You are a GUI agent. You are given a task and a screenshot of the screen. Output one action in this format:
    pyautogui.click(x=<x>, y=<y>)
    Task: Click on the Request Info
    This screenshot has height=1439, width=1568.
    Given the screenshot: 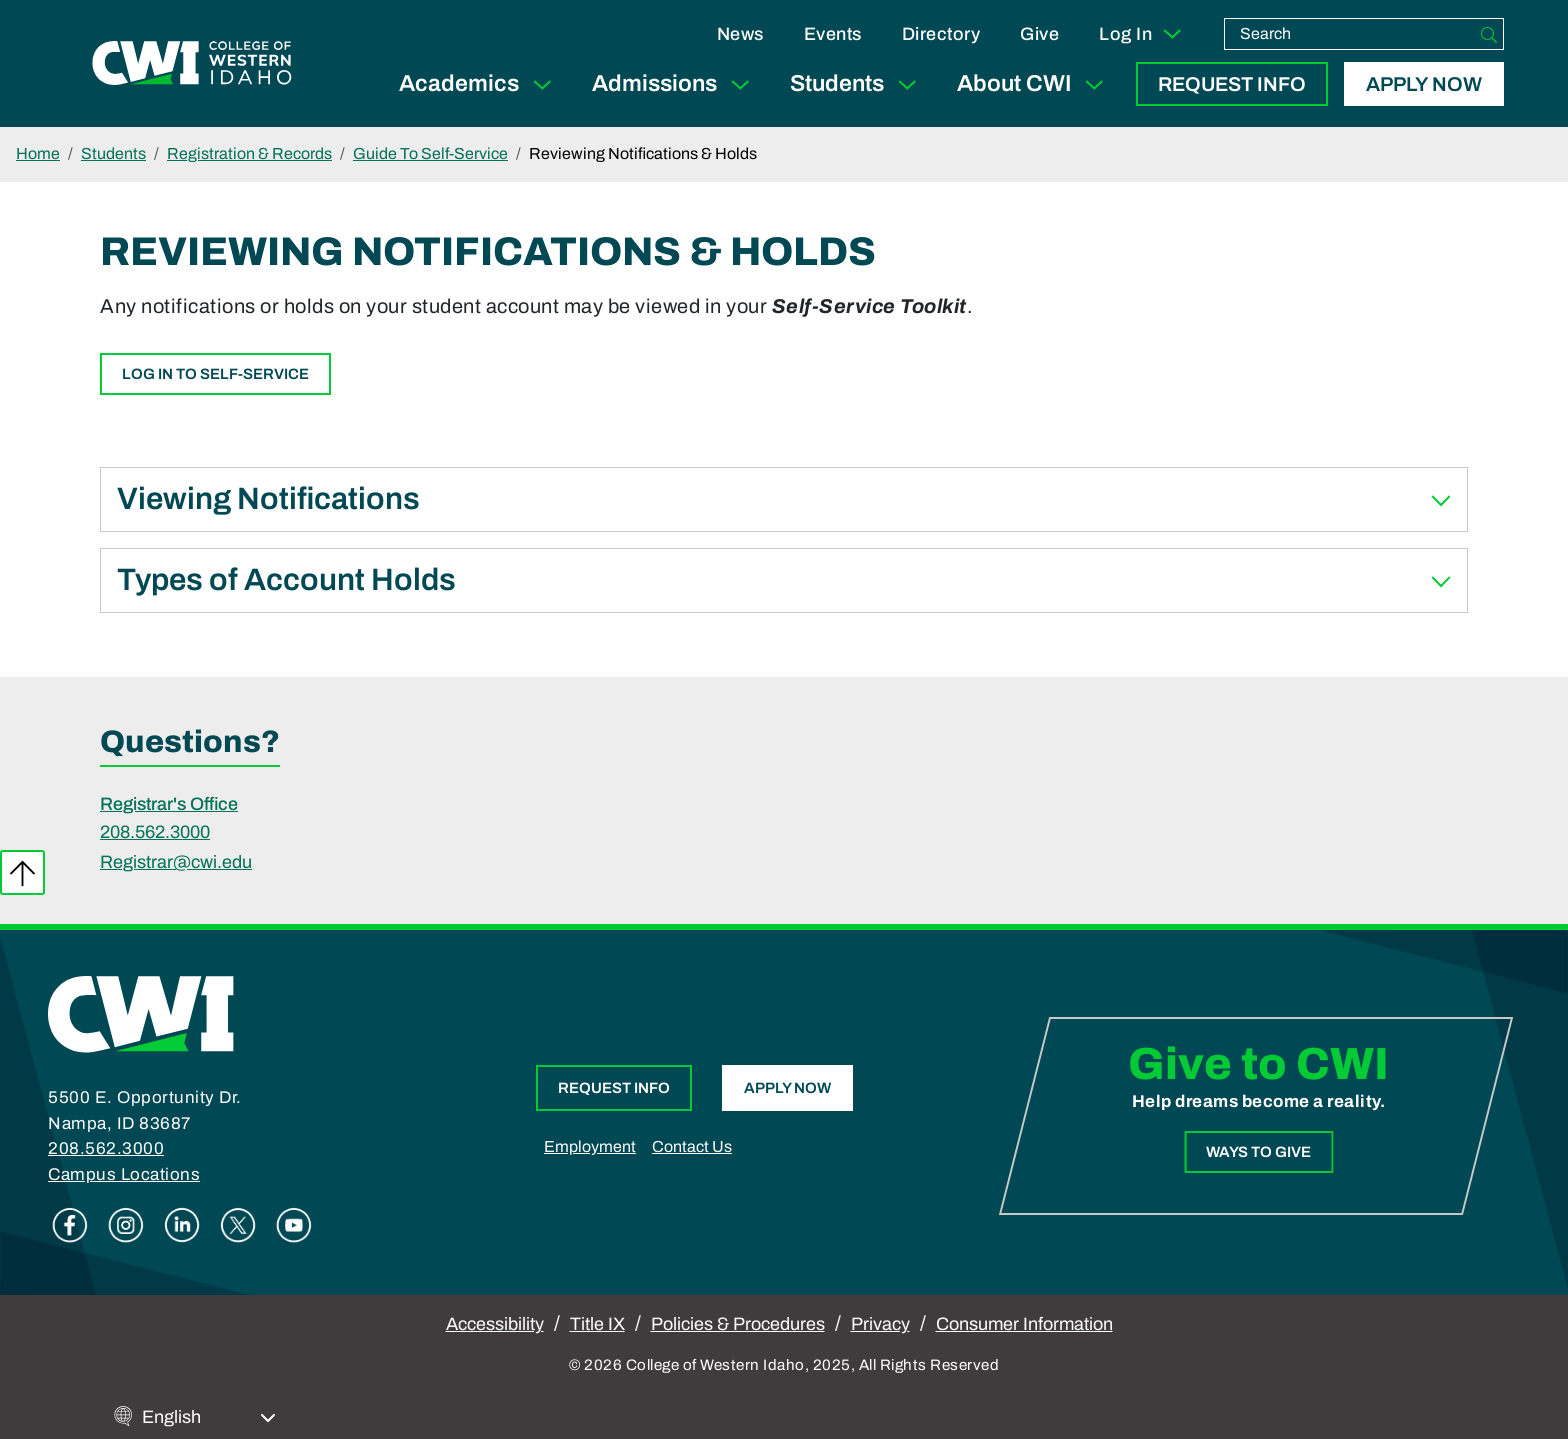 What is the action you would take?
    pyautogui.click(x=1232, y=84)
    